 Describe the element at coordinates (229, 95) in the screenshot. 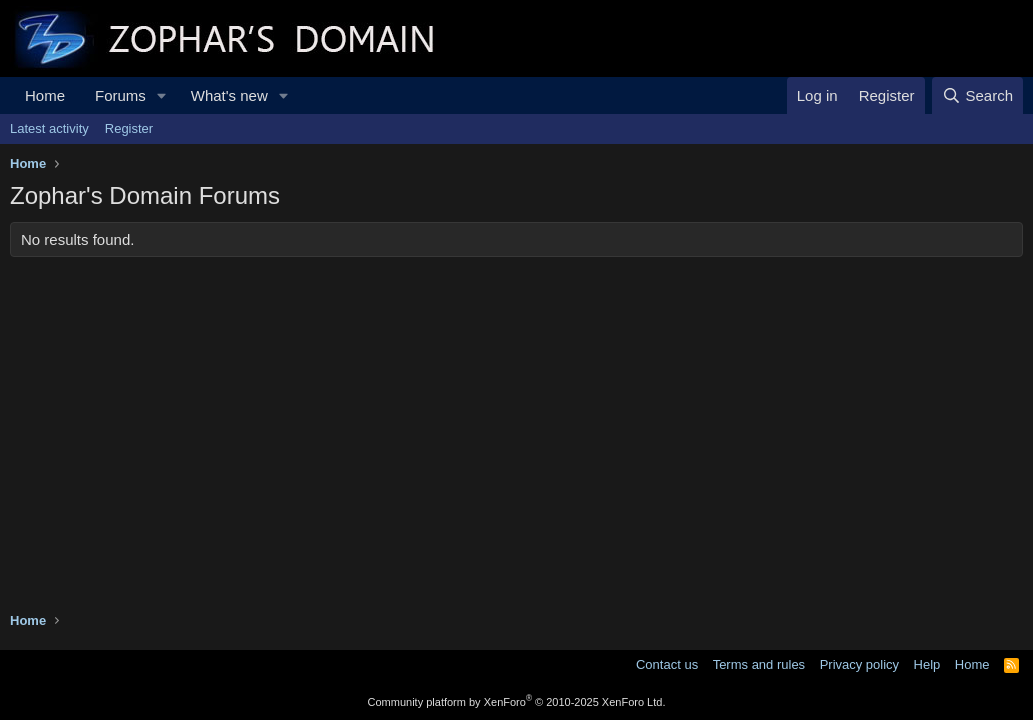

I see `What's new` at that location.